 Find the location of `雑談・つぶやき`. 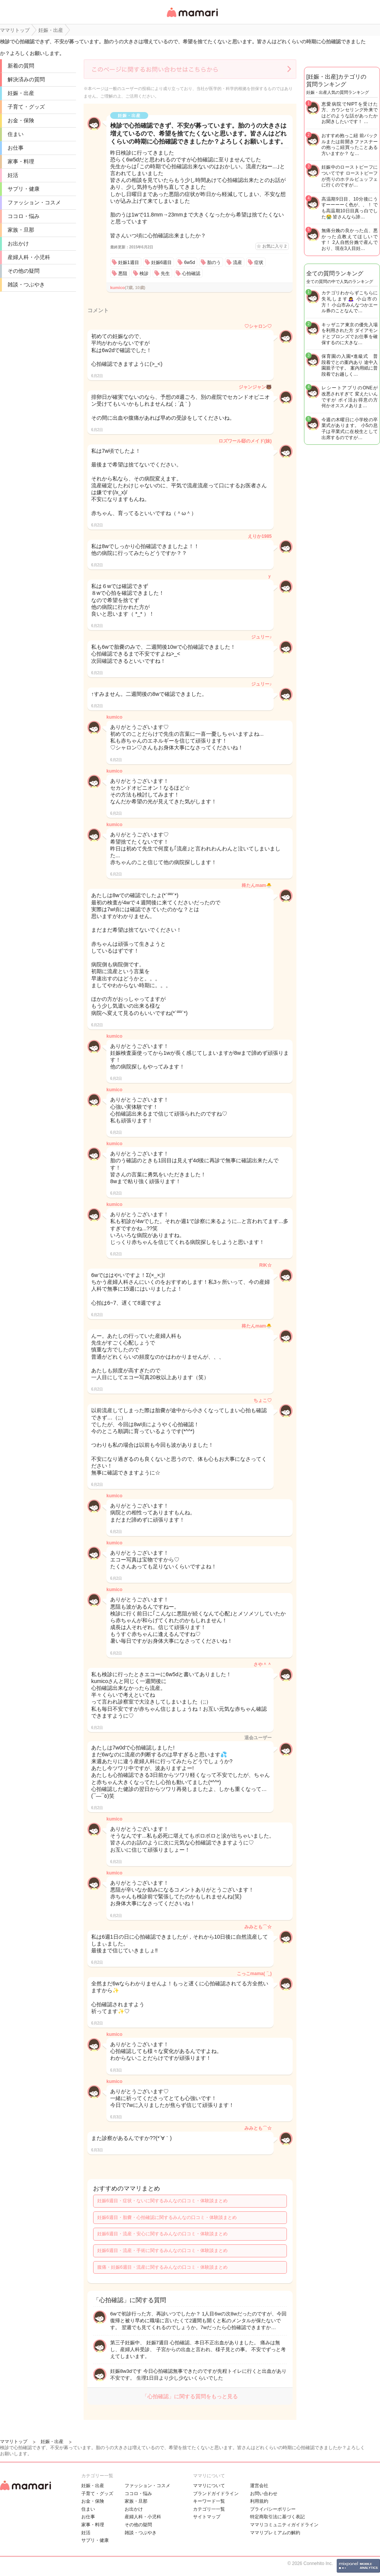

雑談・つぶやき is located at coordinates (26, 284).